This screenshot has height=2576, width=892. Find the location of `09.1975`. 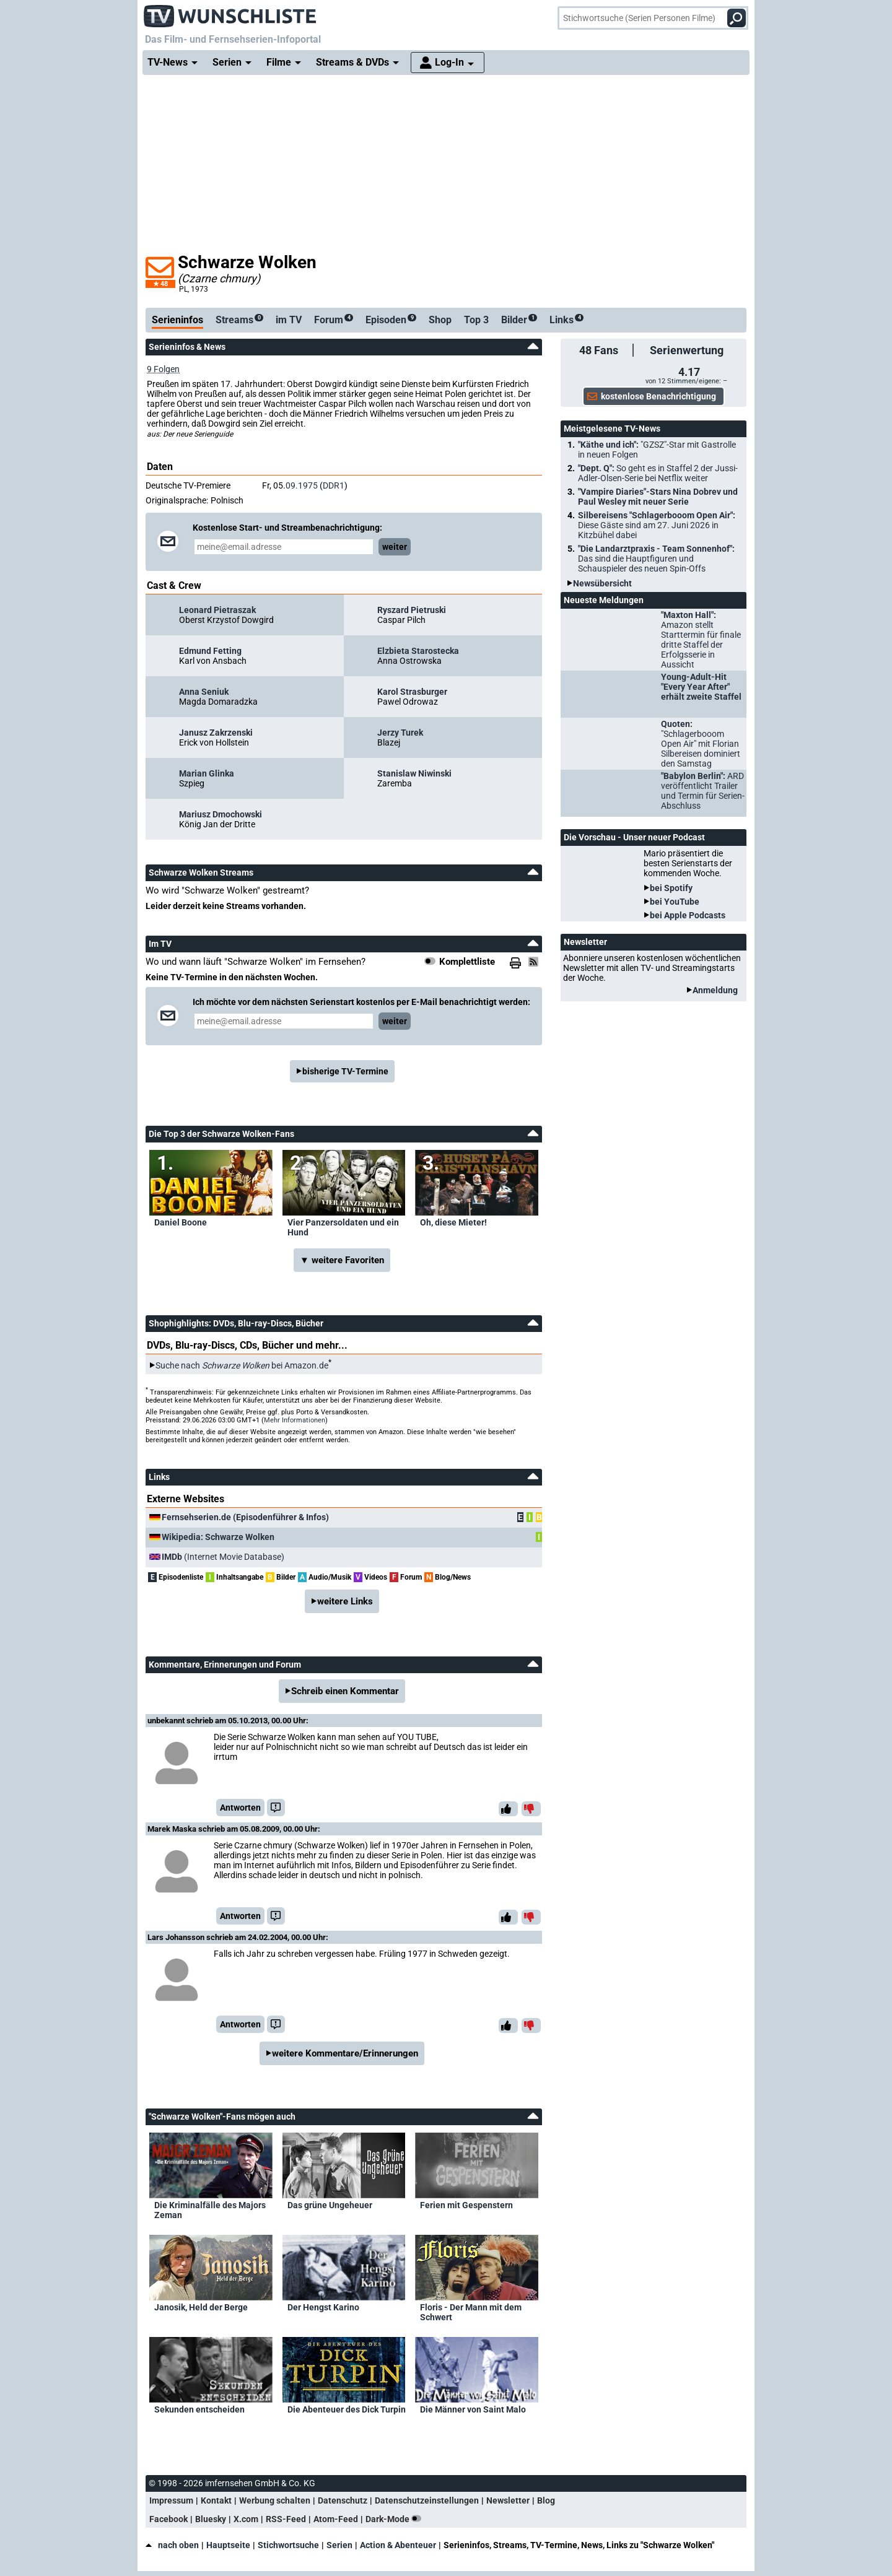

09.1975 is located at coordinates (302, 485).